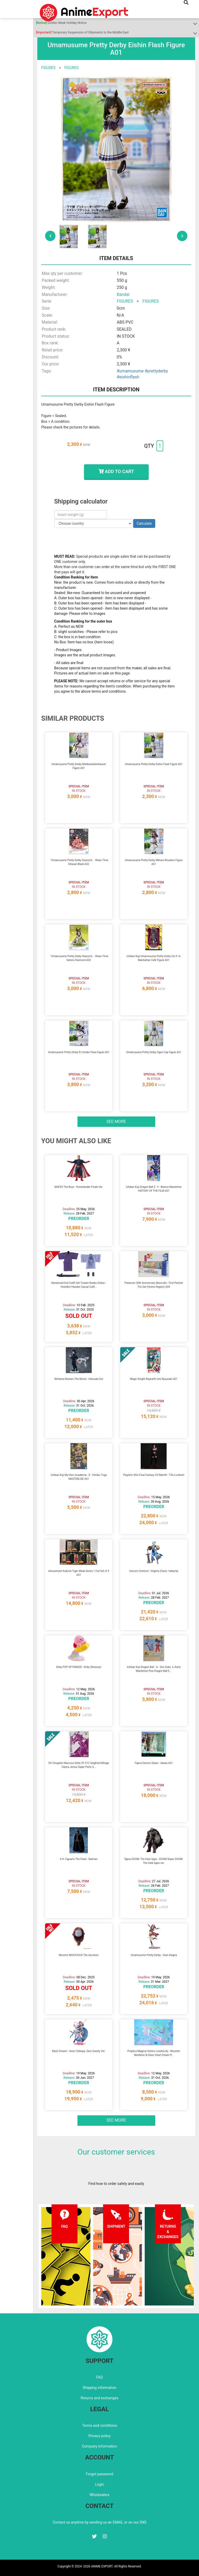 The height and width of the screenshot is (2576, 199). Describe the element at coordinates (99, 2388) in the screenshot. I see `Shipping information` at that location.